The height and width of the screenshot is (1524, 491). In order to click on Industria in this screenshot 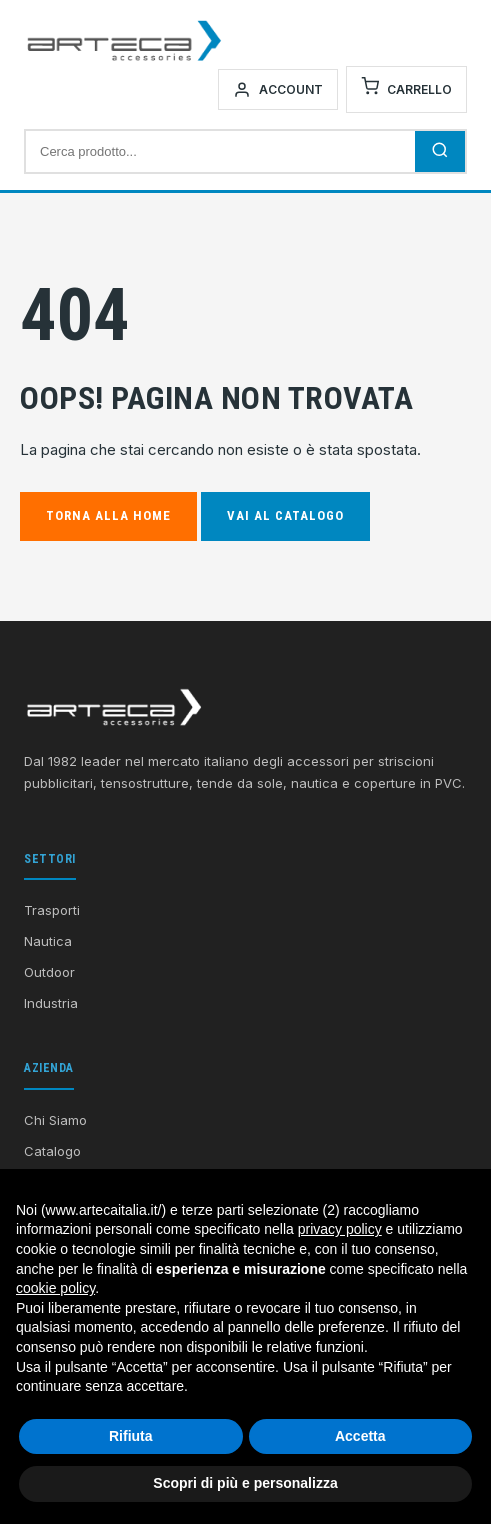, I will do `click(51, 1003)`.